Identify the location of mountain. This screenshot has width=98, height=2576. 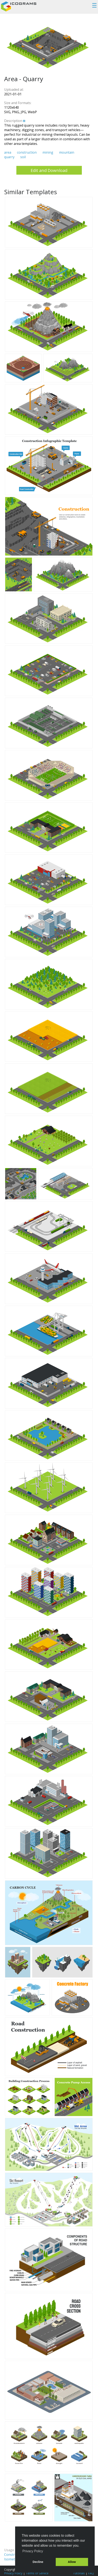
(66, 152).